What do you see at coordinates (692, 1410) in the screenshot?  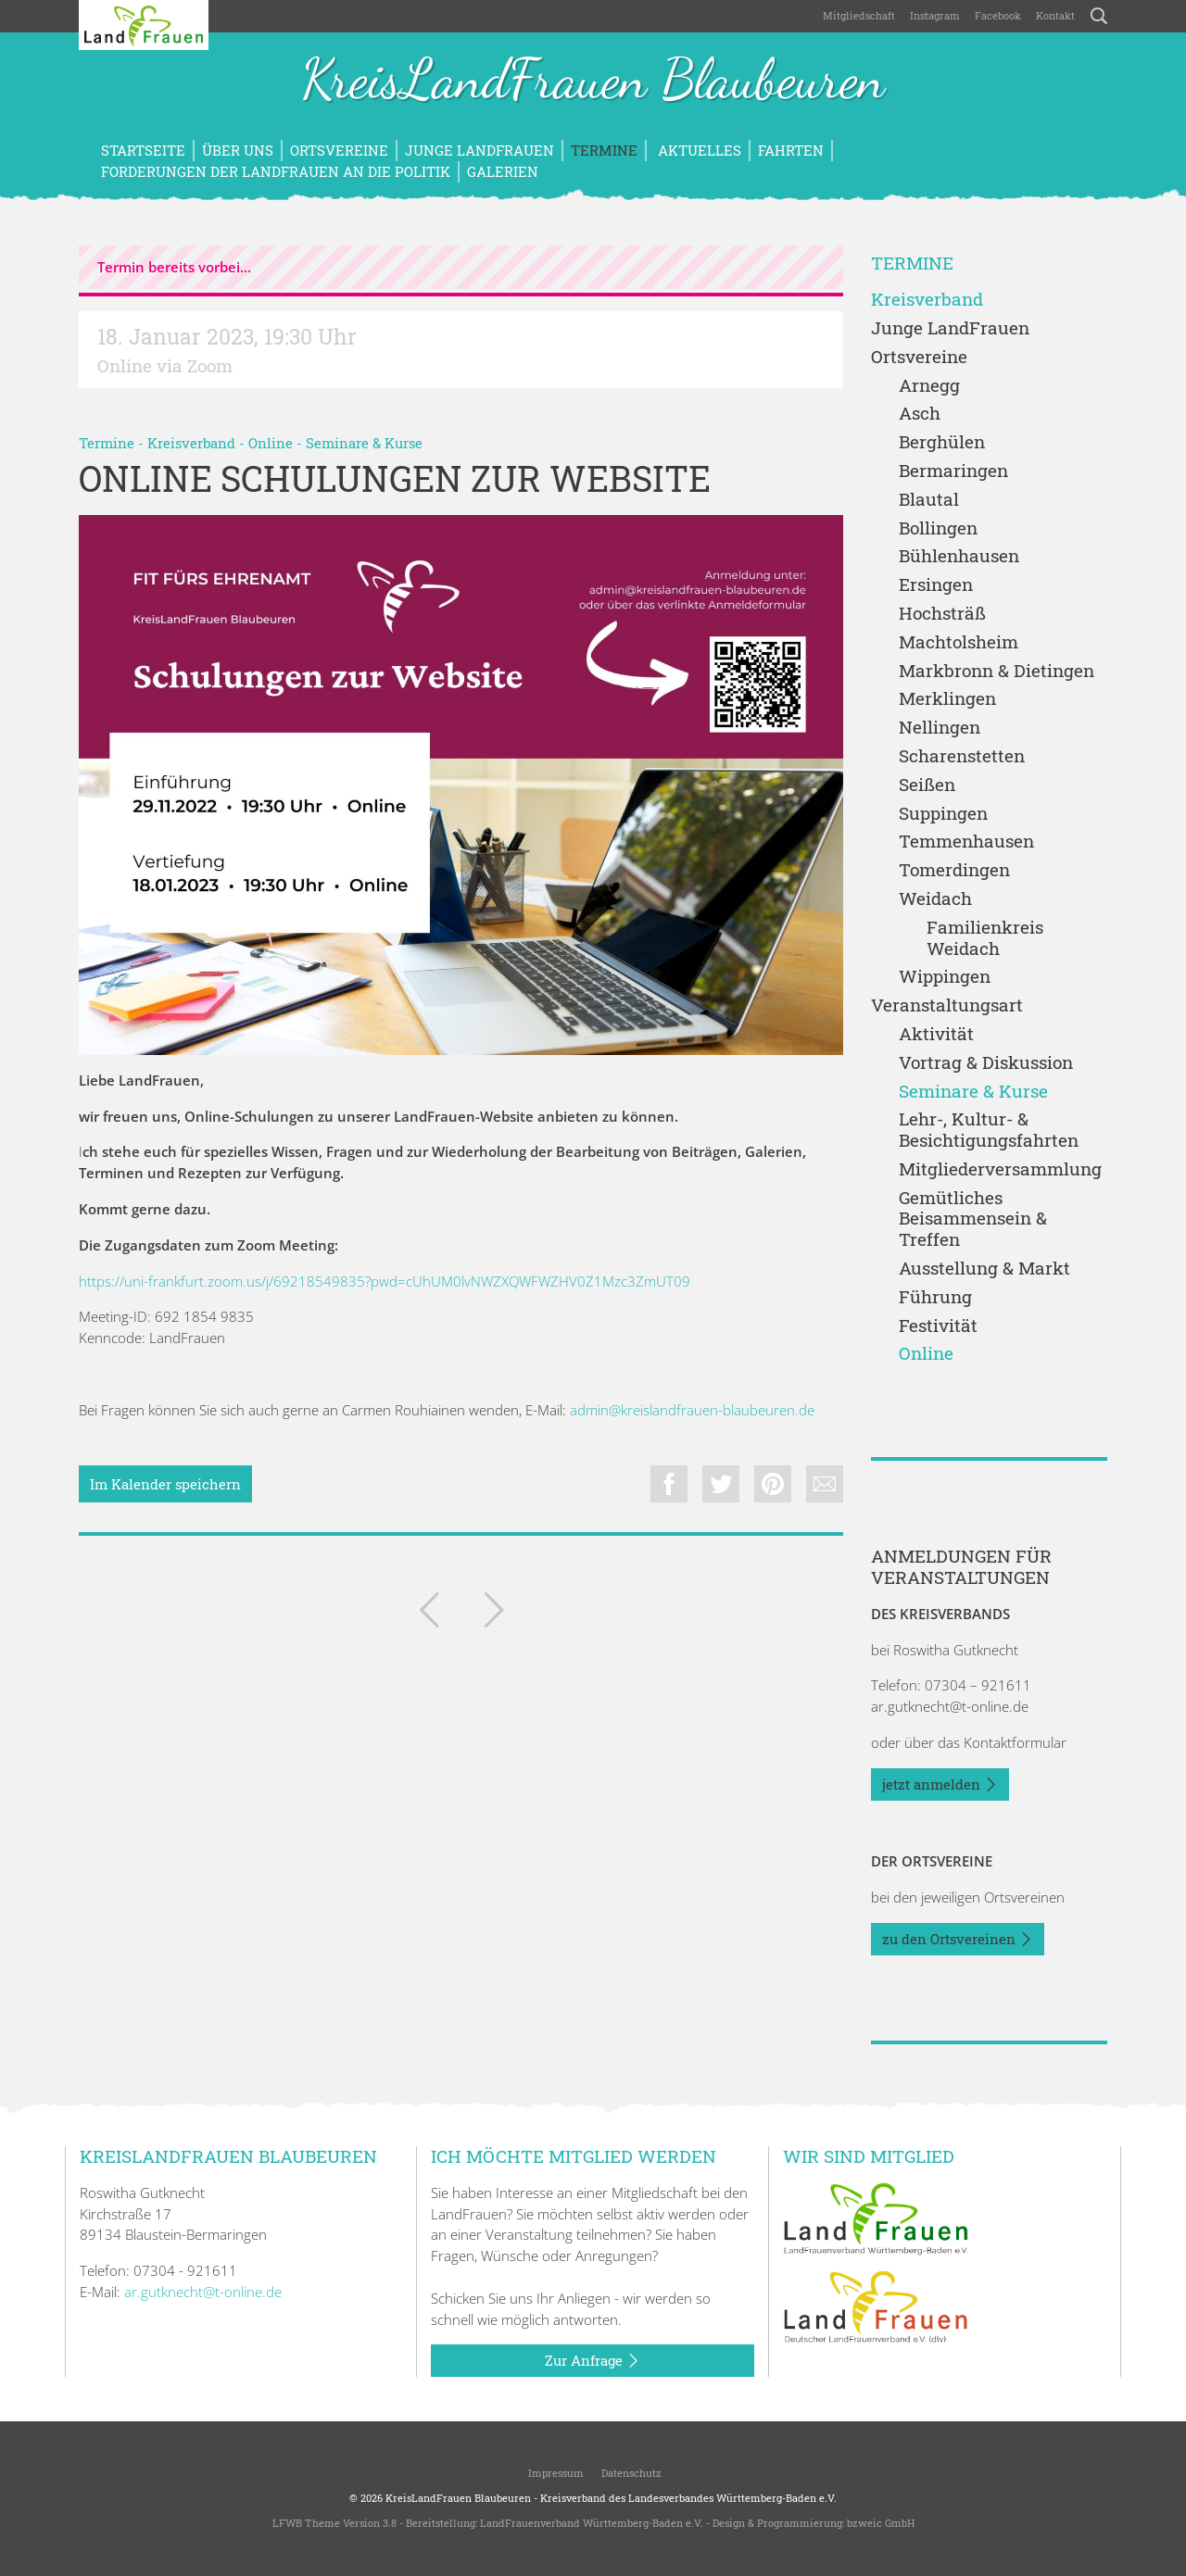 I see `admin@kreislandfrauen-blaubeuren.de` at bounding box center [692, 1410].